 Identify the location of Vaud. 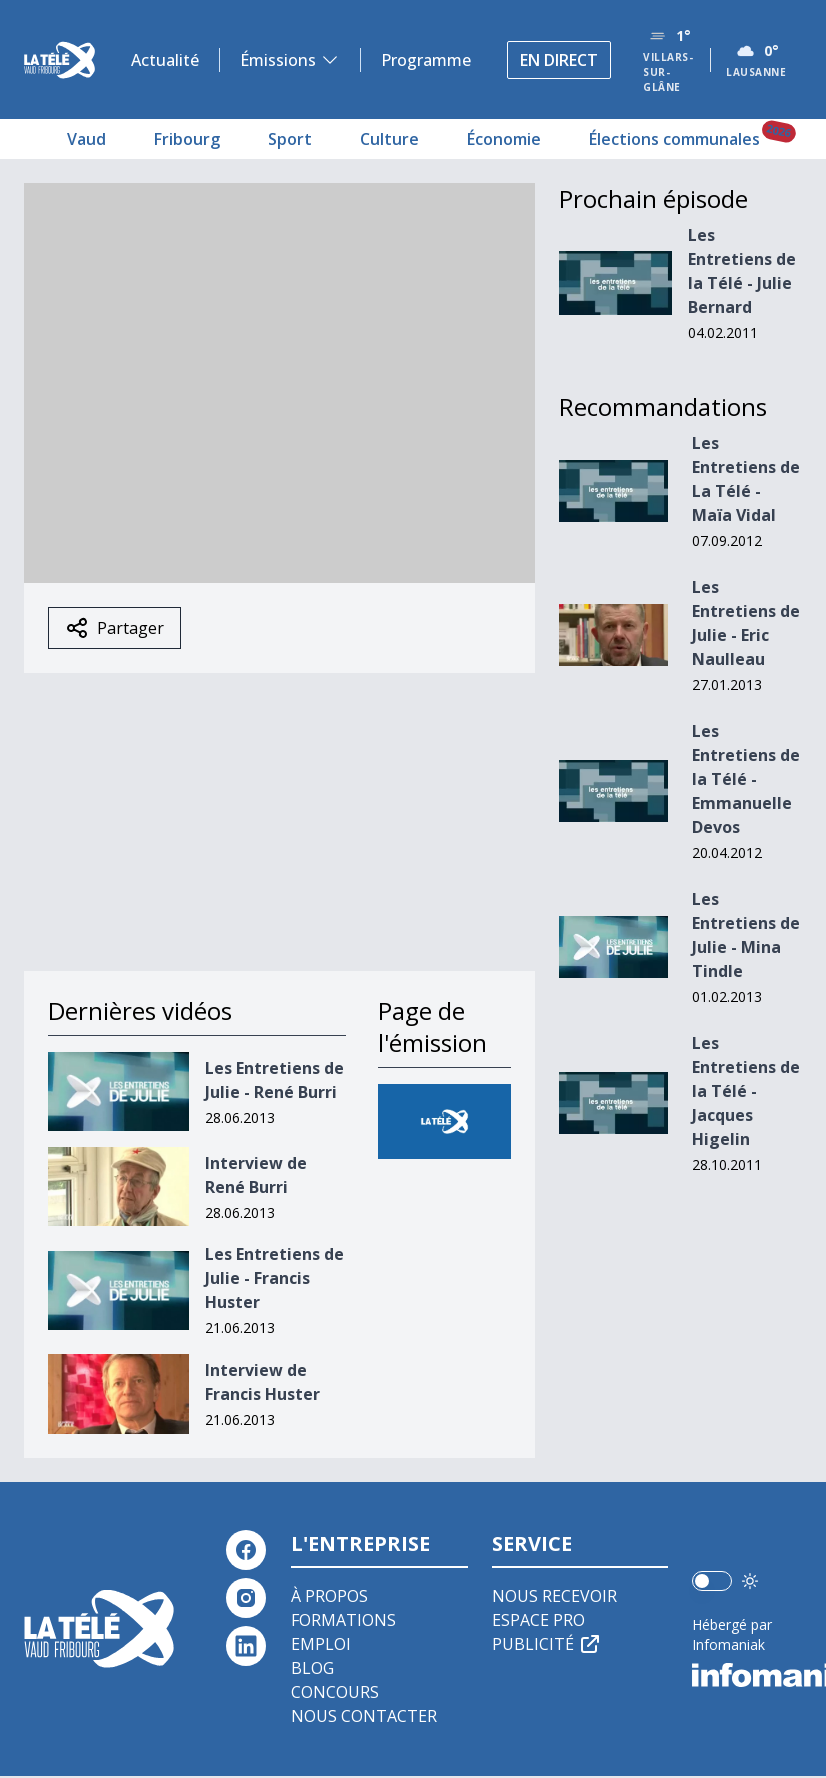
(86, 139).